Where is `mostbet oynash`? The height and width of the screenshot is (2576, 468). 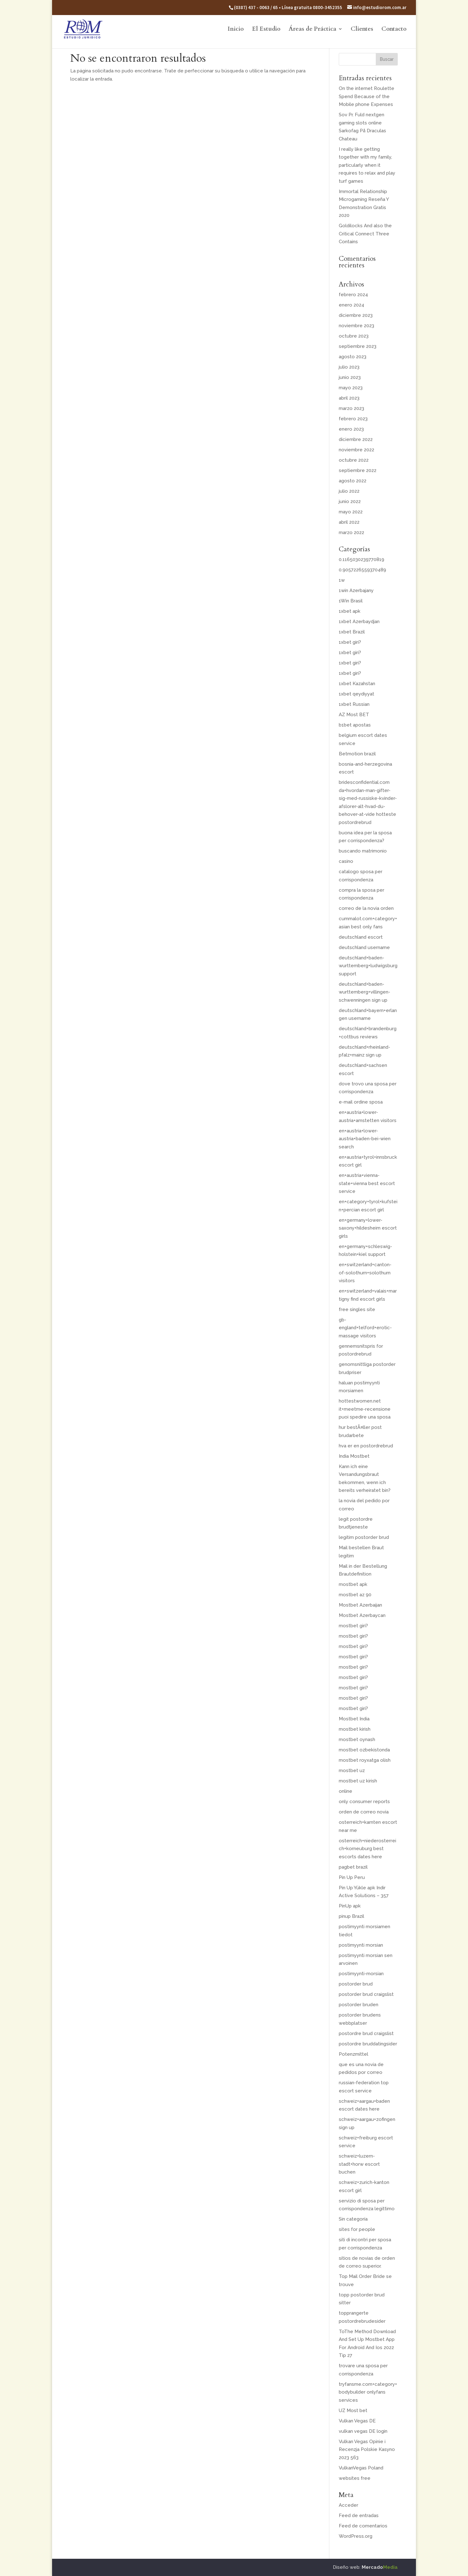
mostbet oynash is located at coordinates (357, 1739).